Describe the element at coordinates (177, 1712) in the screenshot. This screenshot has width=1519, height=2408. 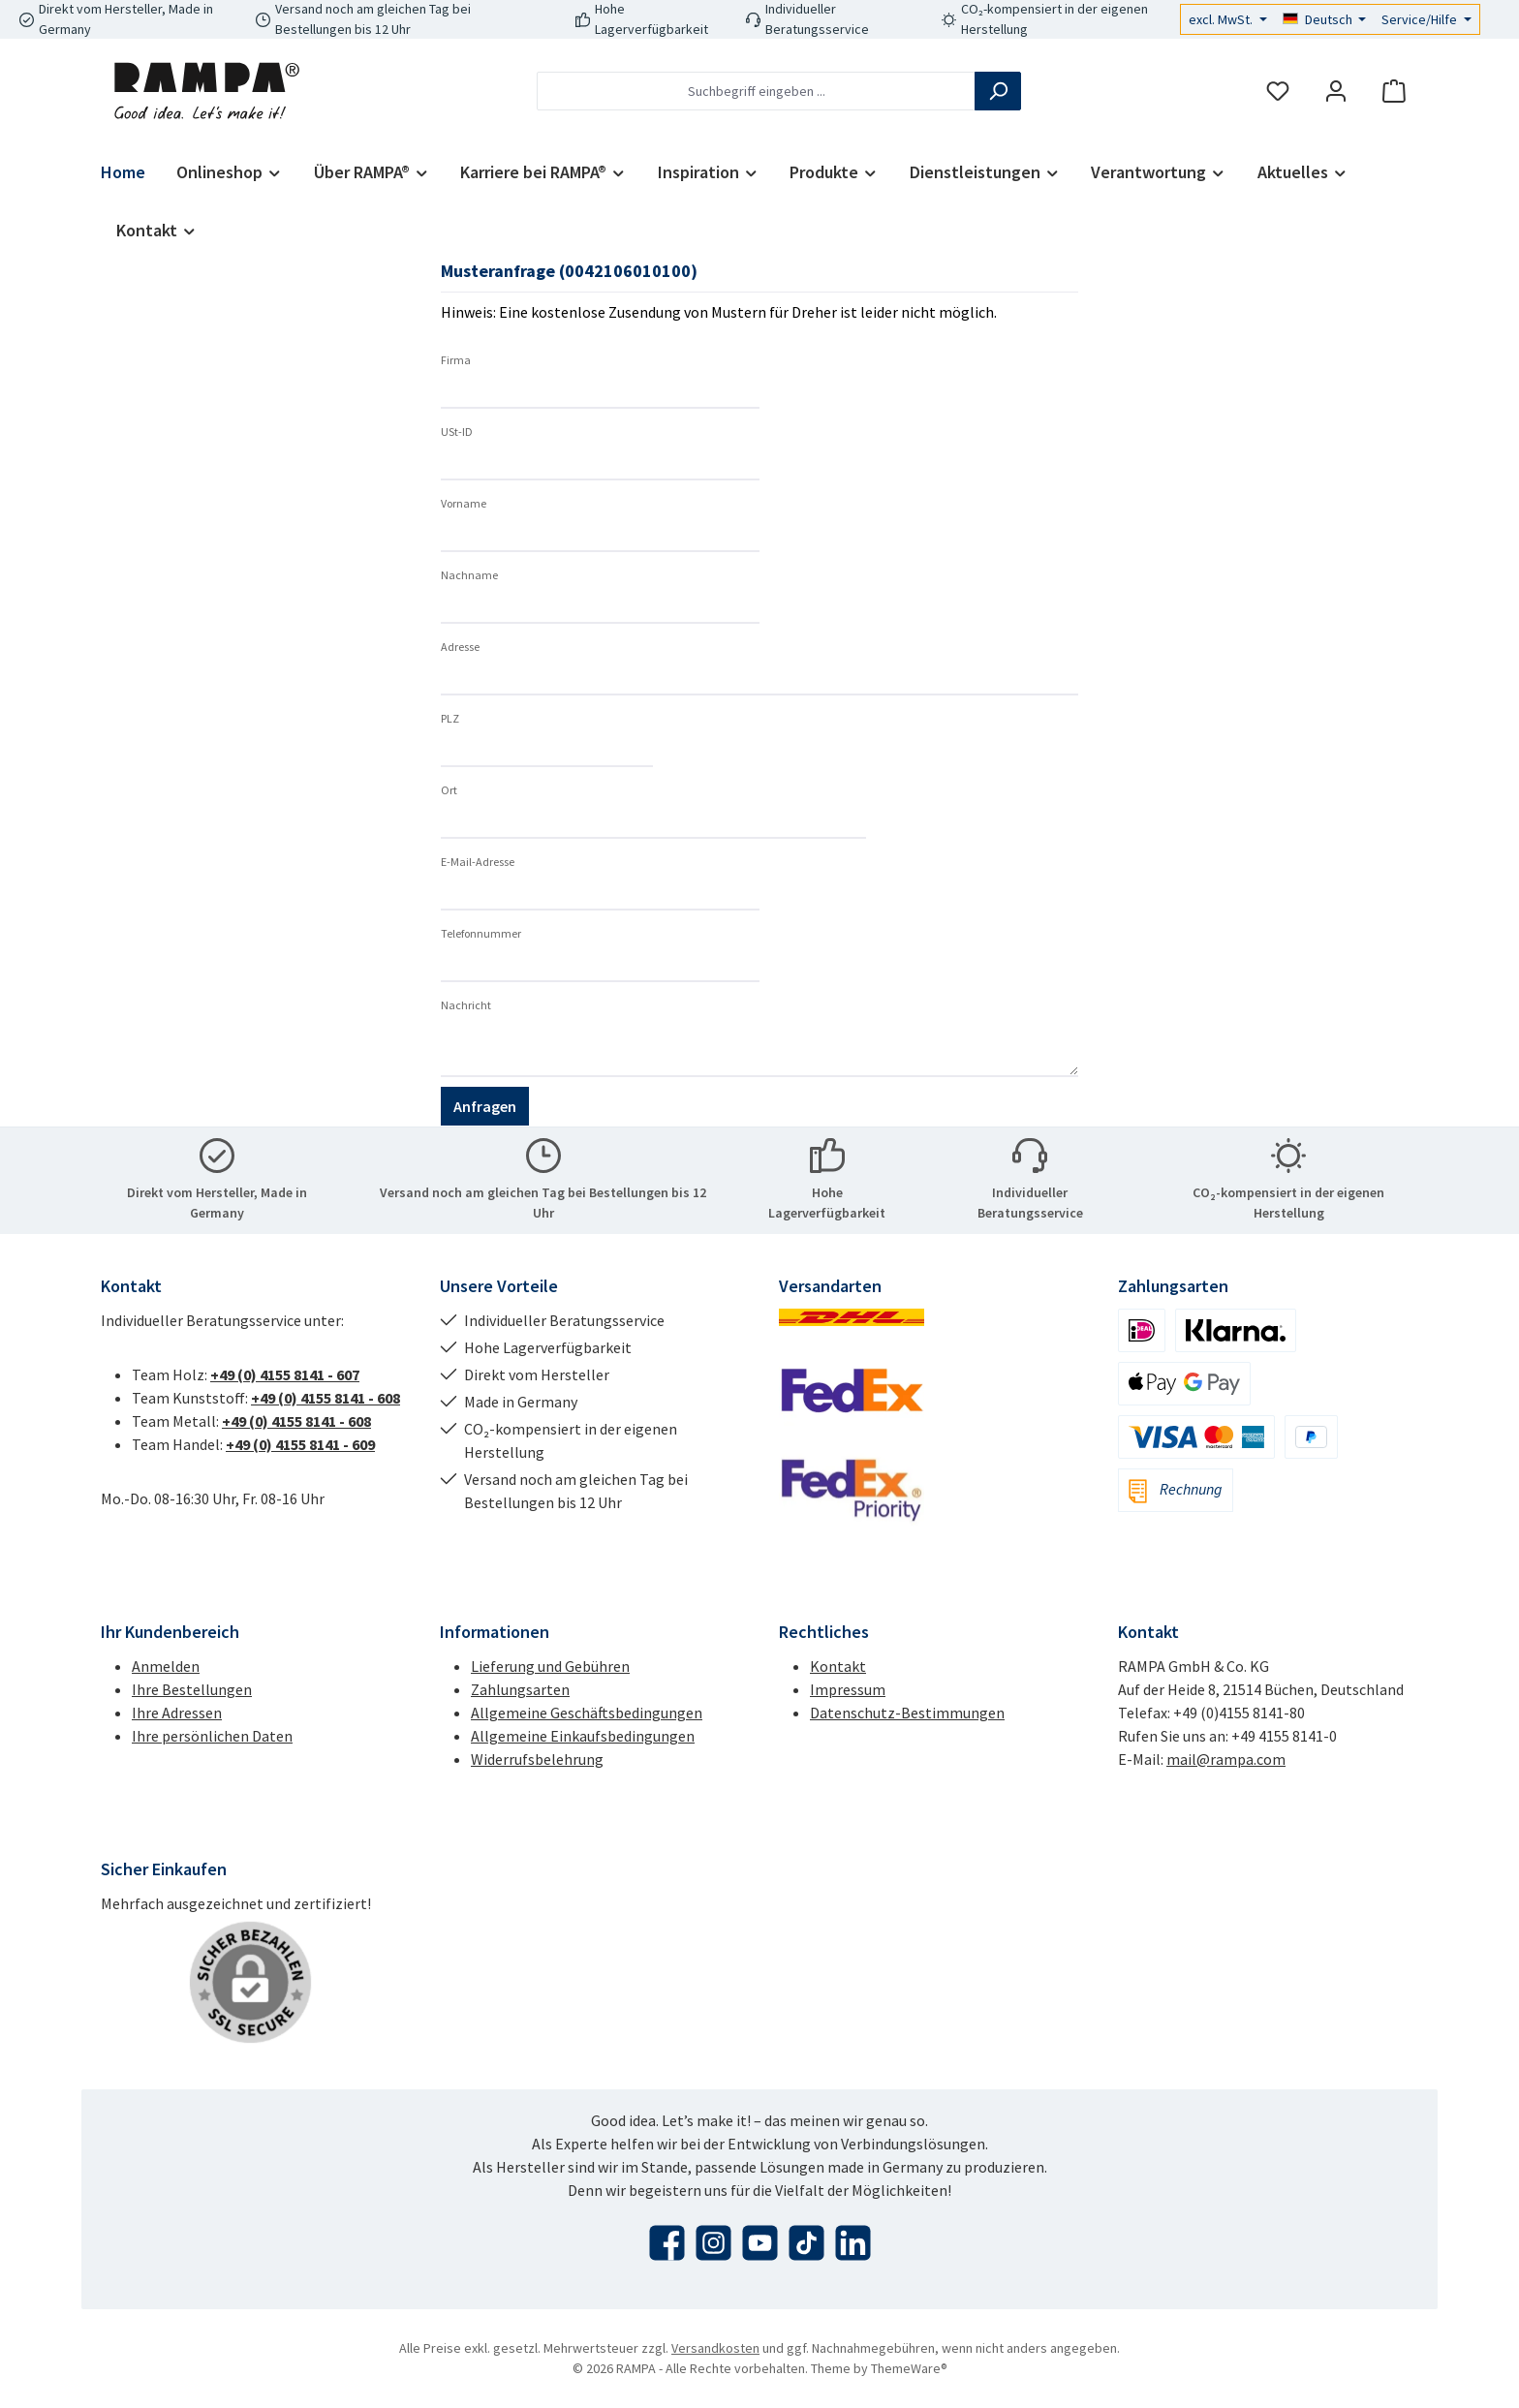
I see `Ihre Adressen` at that location.